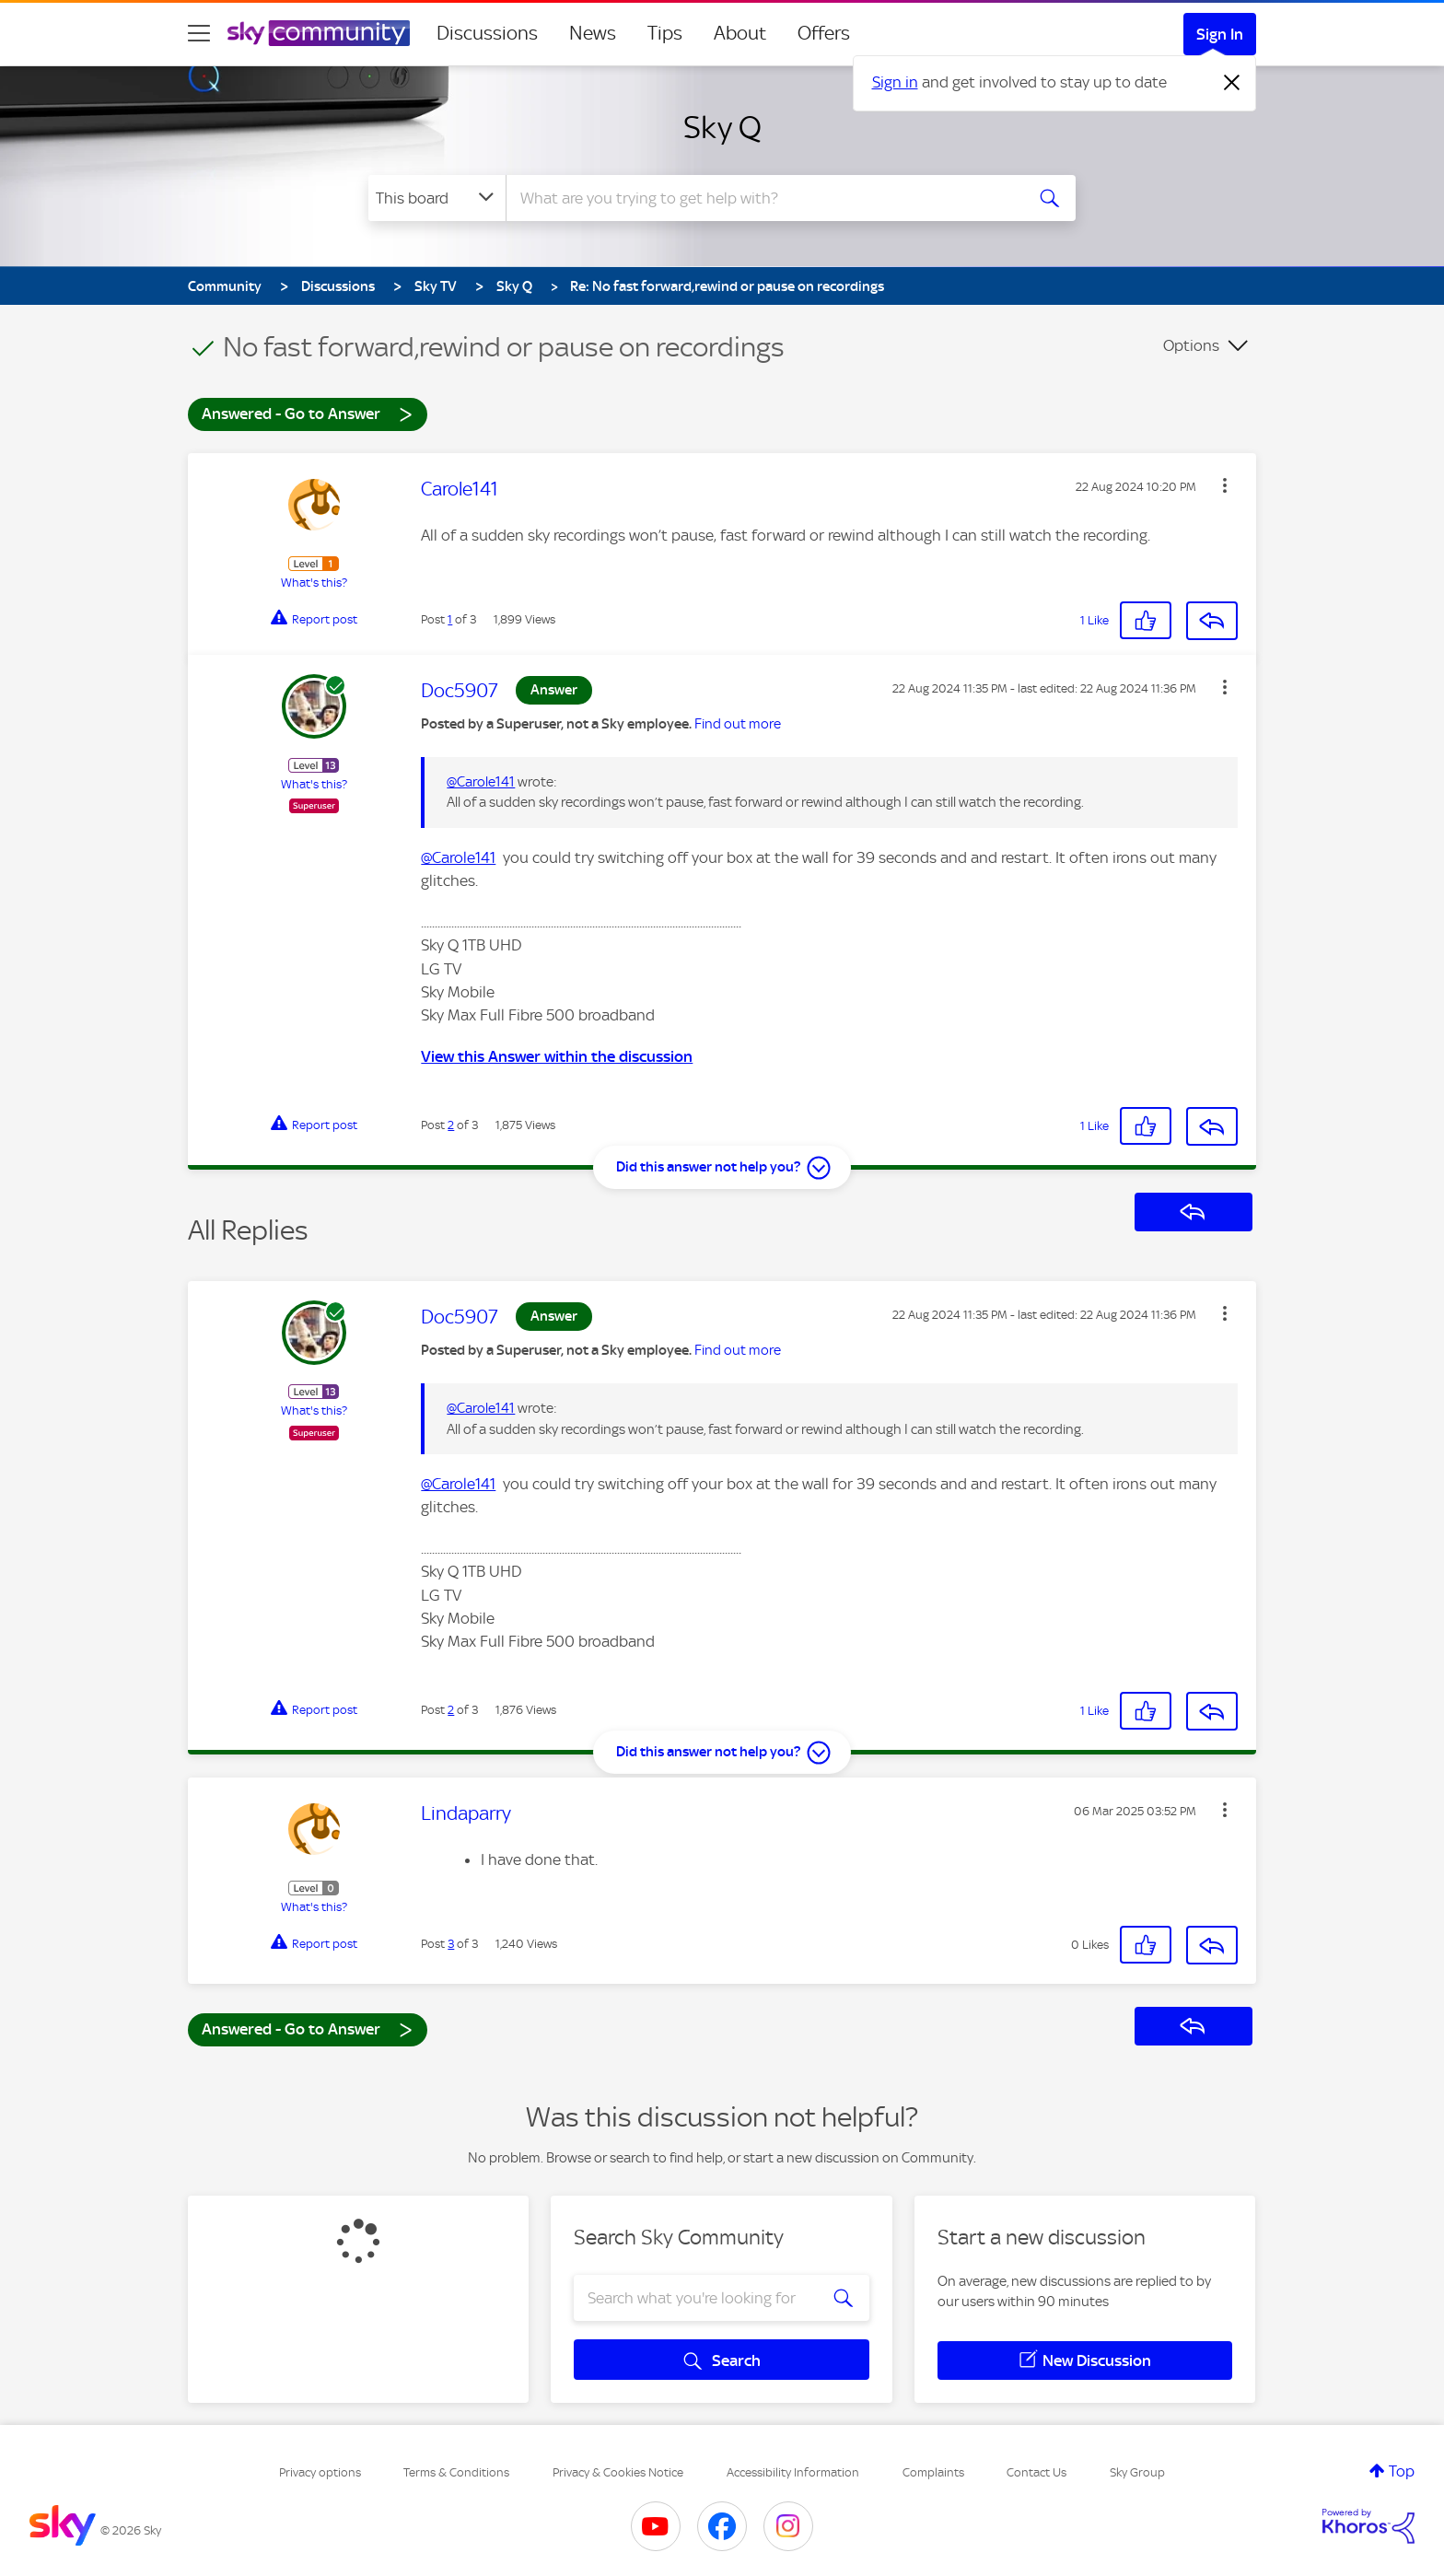  What do you see at coordinates (487, 33) in the screenshot?
I see `Discussions` at bounding box center [487, 33].